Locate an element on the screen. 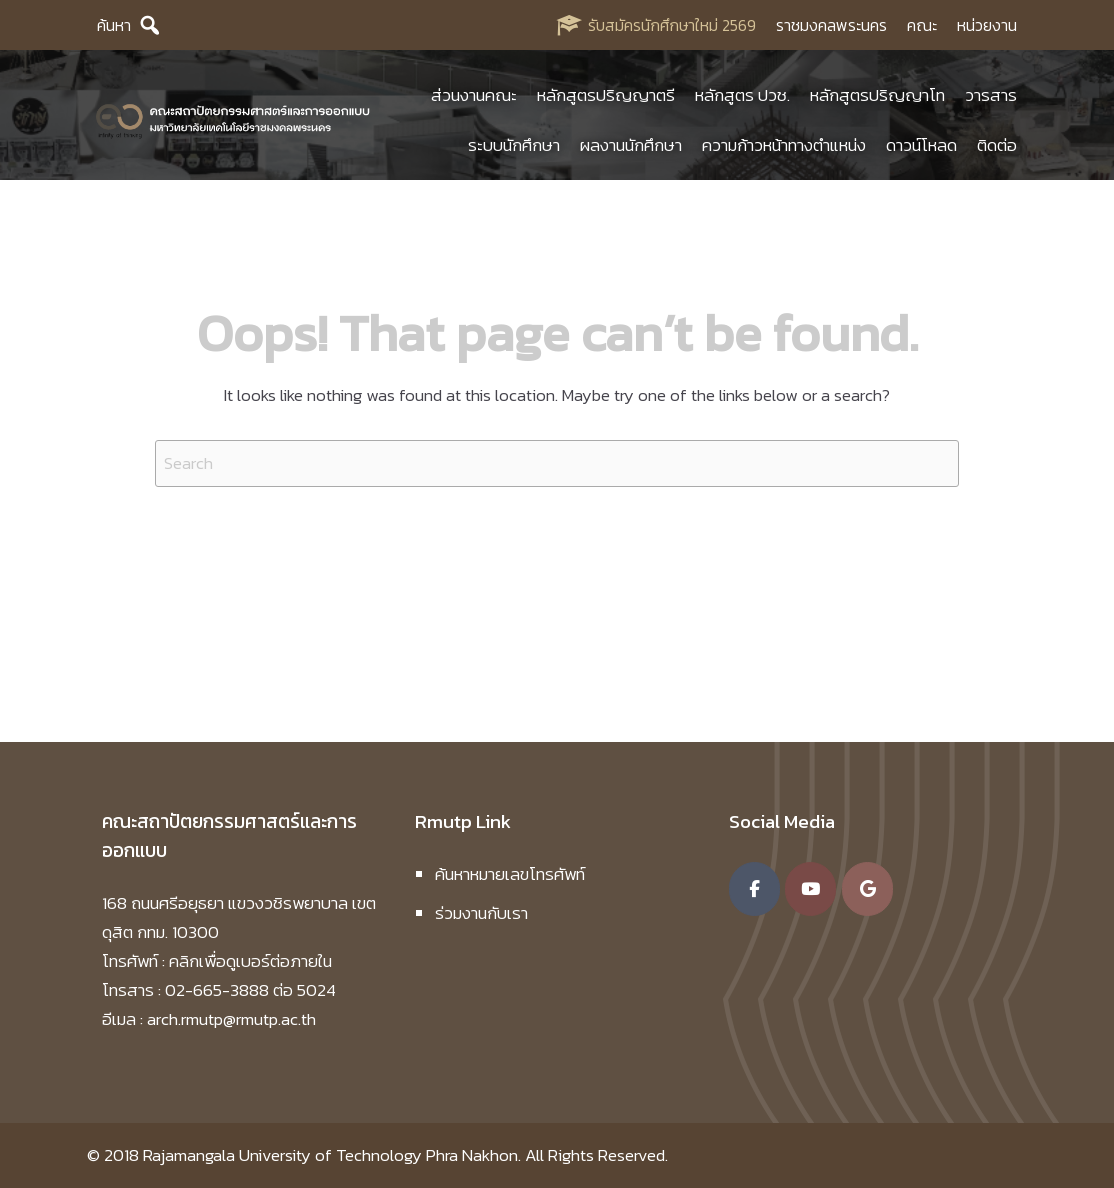 This screenshot has width=1114, height=1188. ดาวน์โหลด is located at coordinates (921, 145).